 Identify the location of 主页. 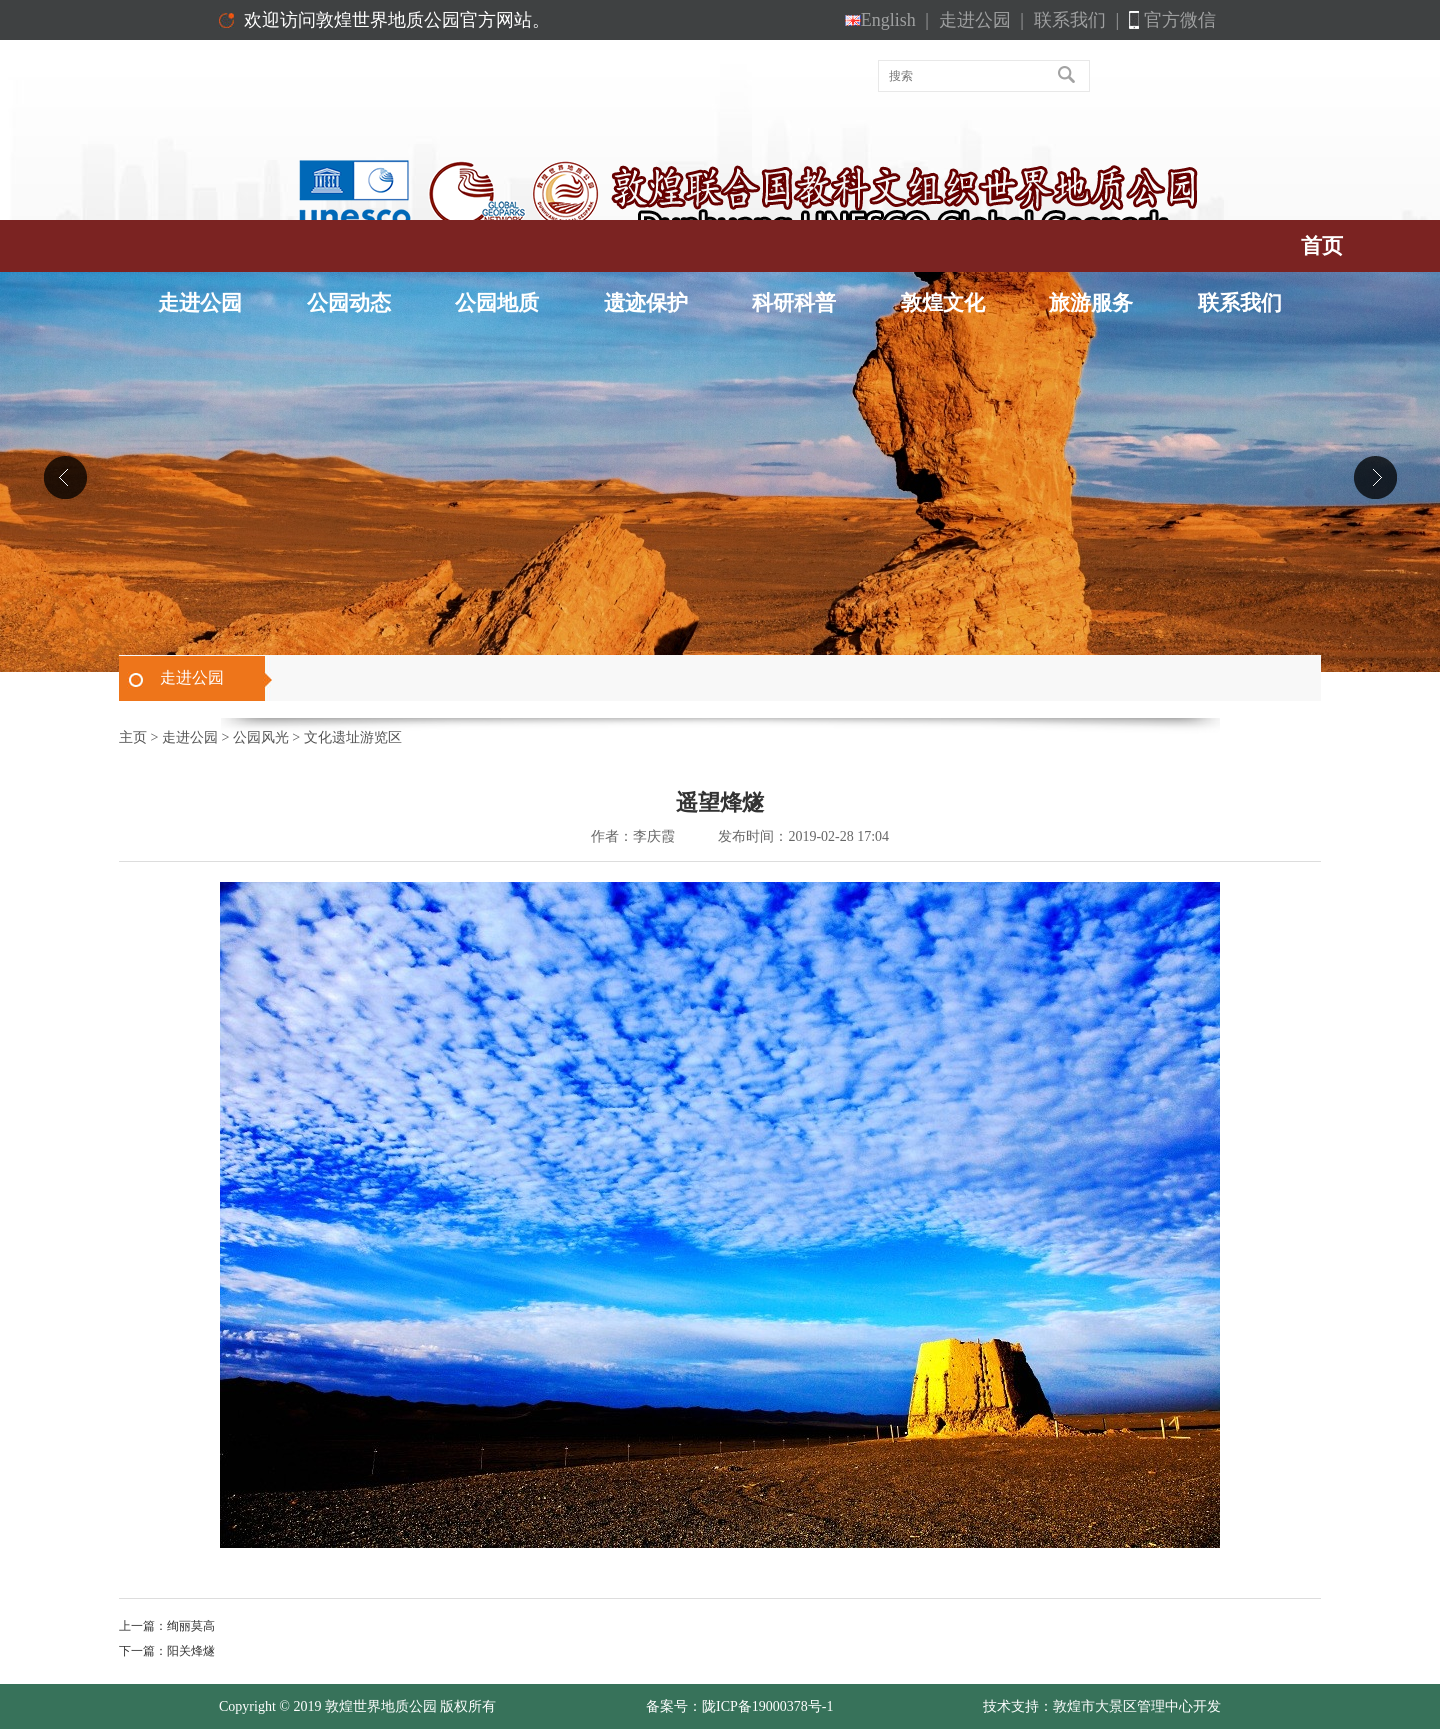
(133, 737).